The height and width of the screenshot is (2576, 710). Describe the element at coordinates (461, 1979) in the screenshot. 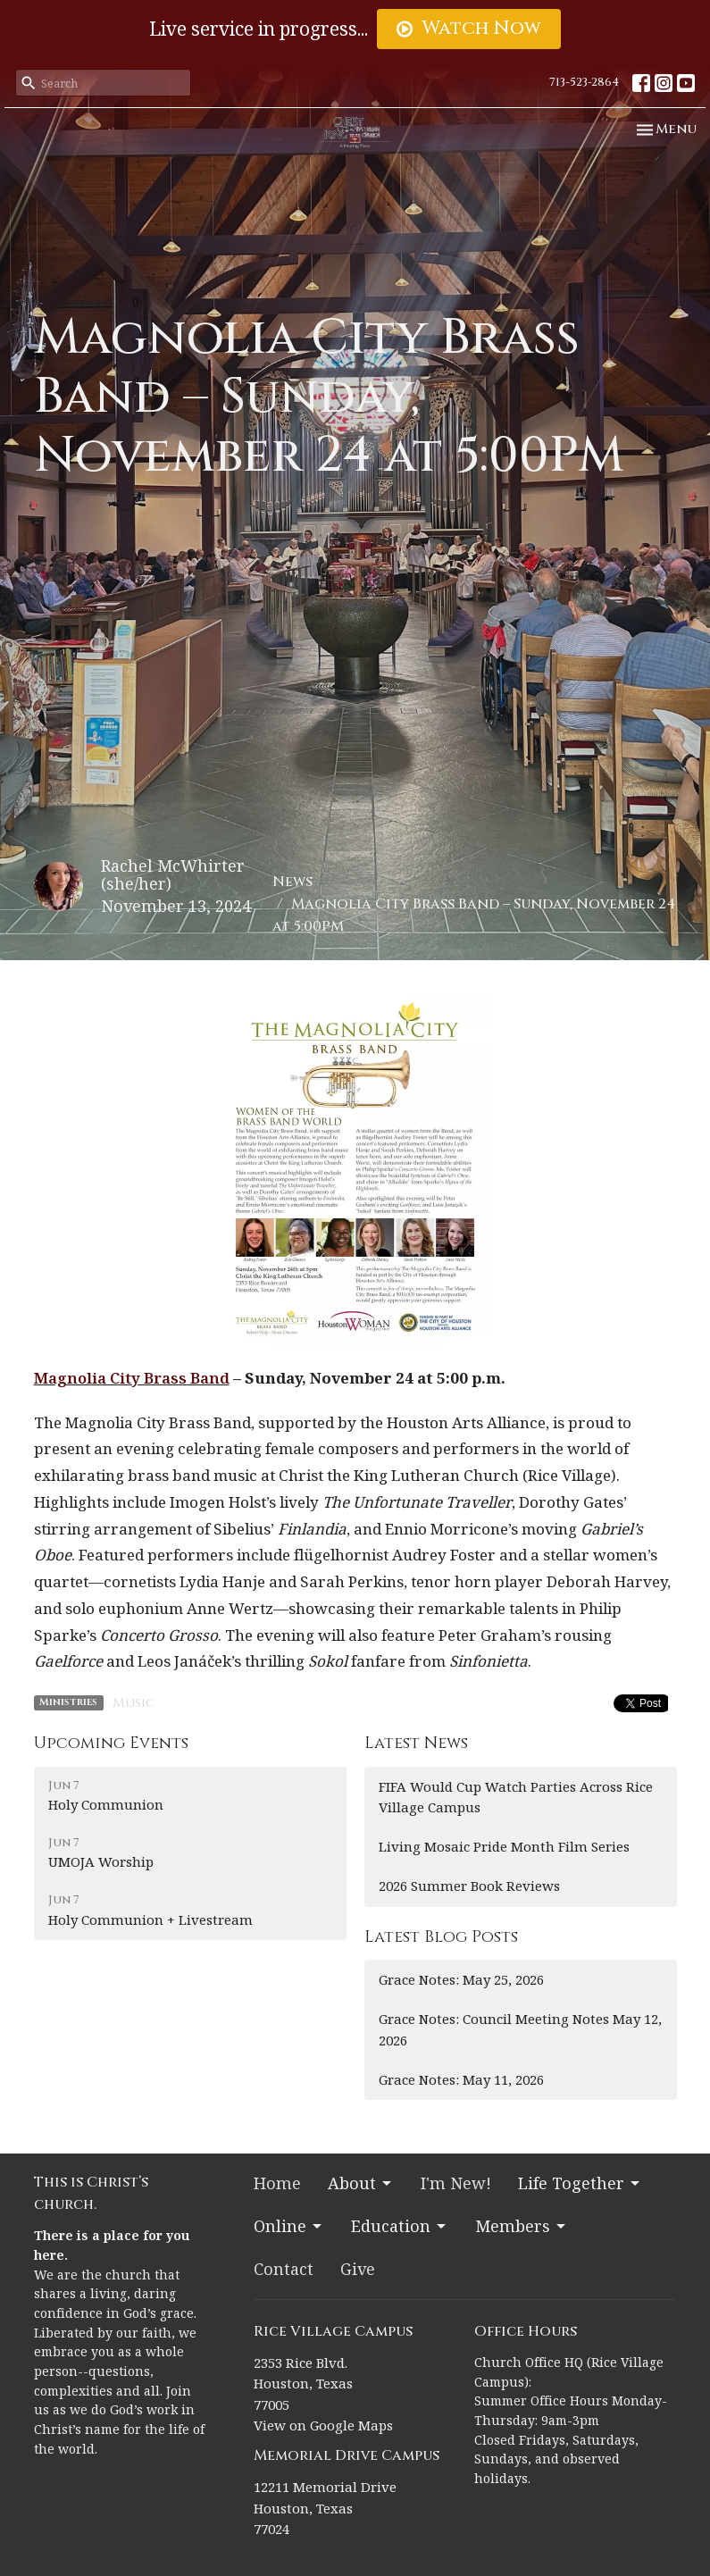

I see `Grace Notes: May 25, 2026` at that location.